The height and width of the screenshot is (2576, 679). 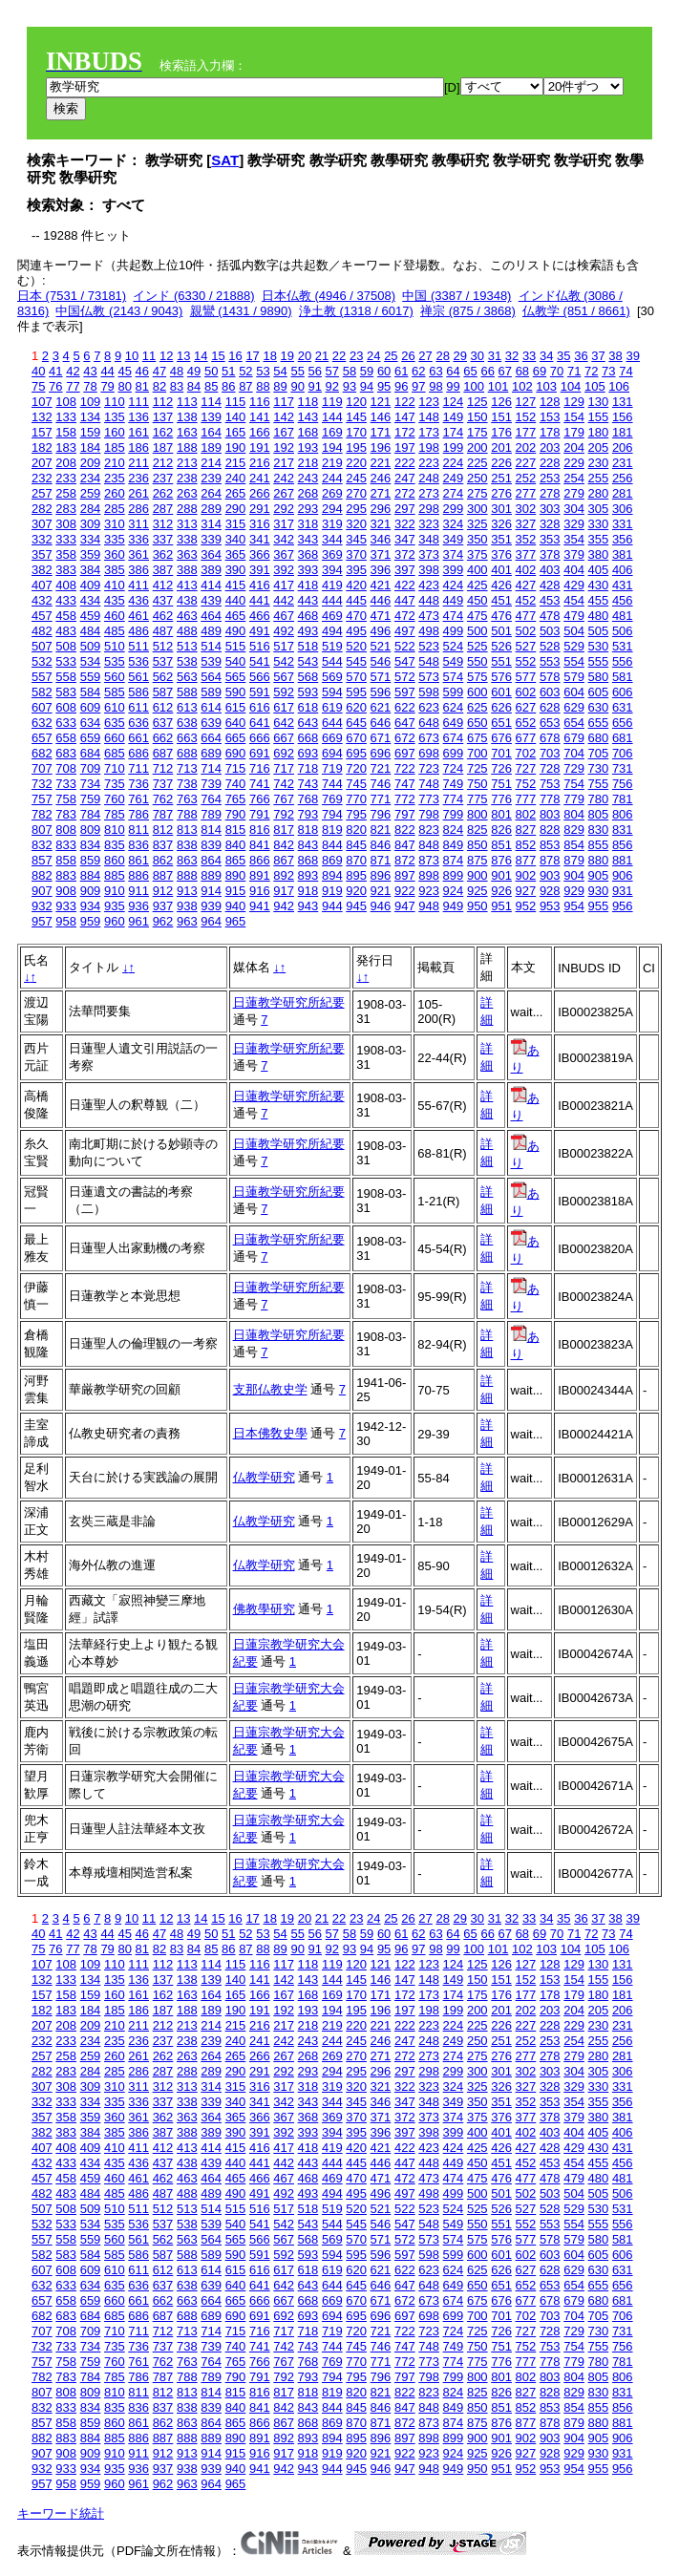 What do you see at coordinates (187, 875) in the screenshot?
I see `888` at bounding box center [187, 875].